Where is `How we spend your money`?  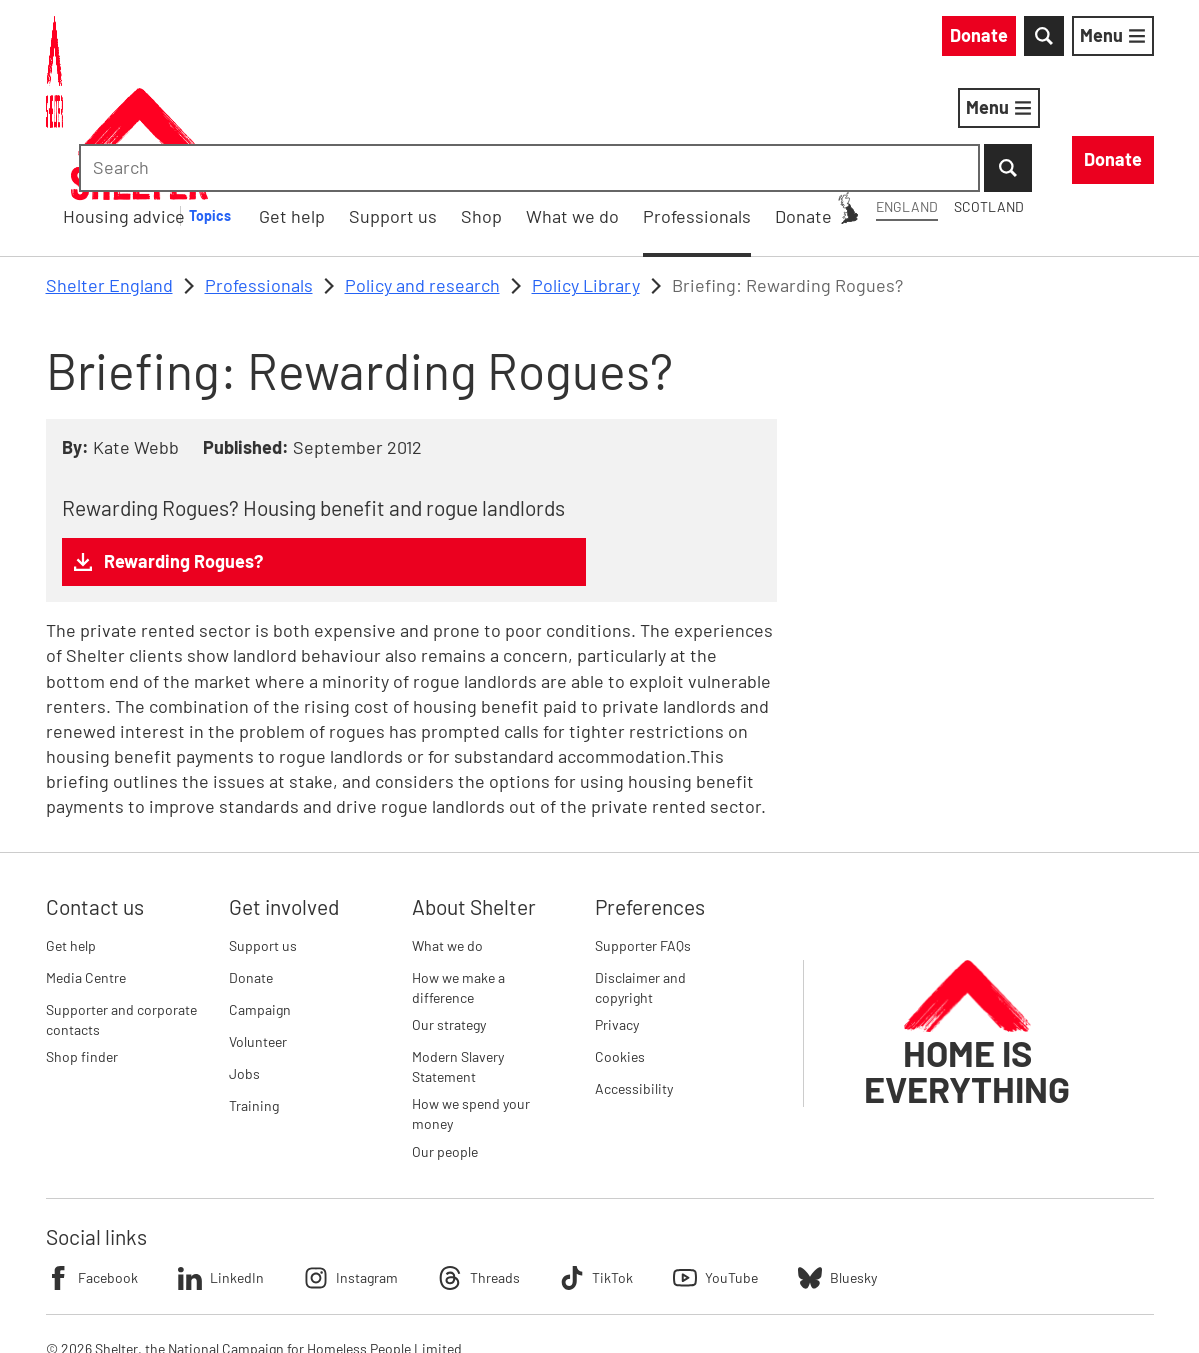 How we spend your money is located at coordinates (471, 1010).